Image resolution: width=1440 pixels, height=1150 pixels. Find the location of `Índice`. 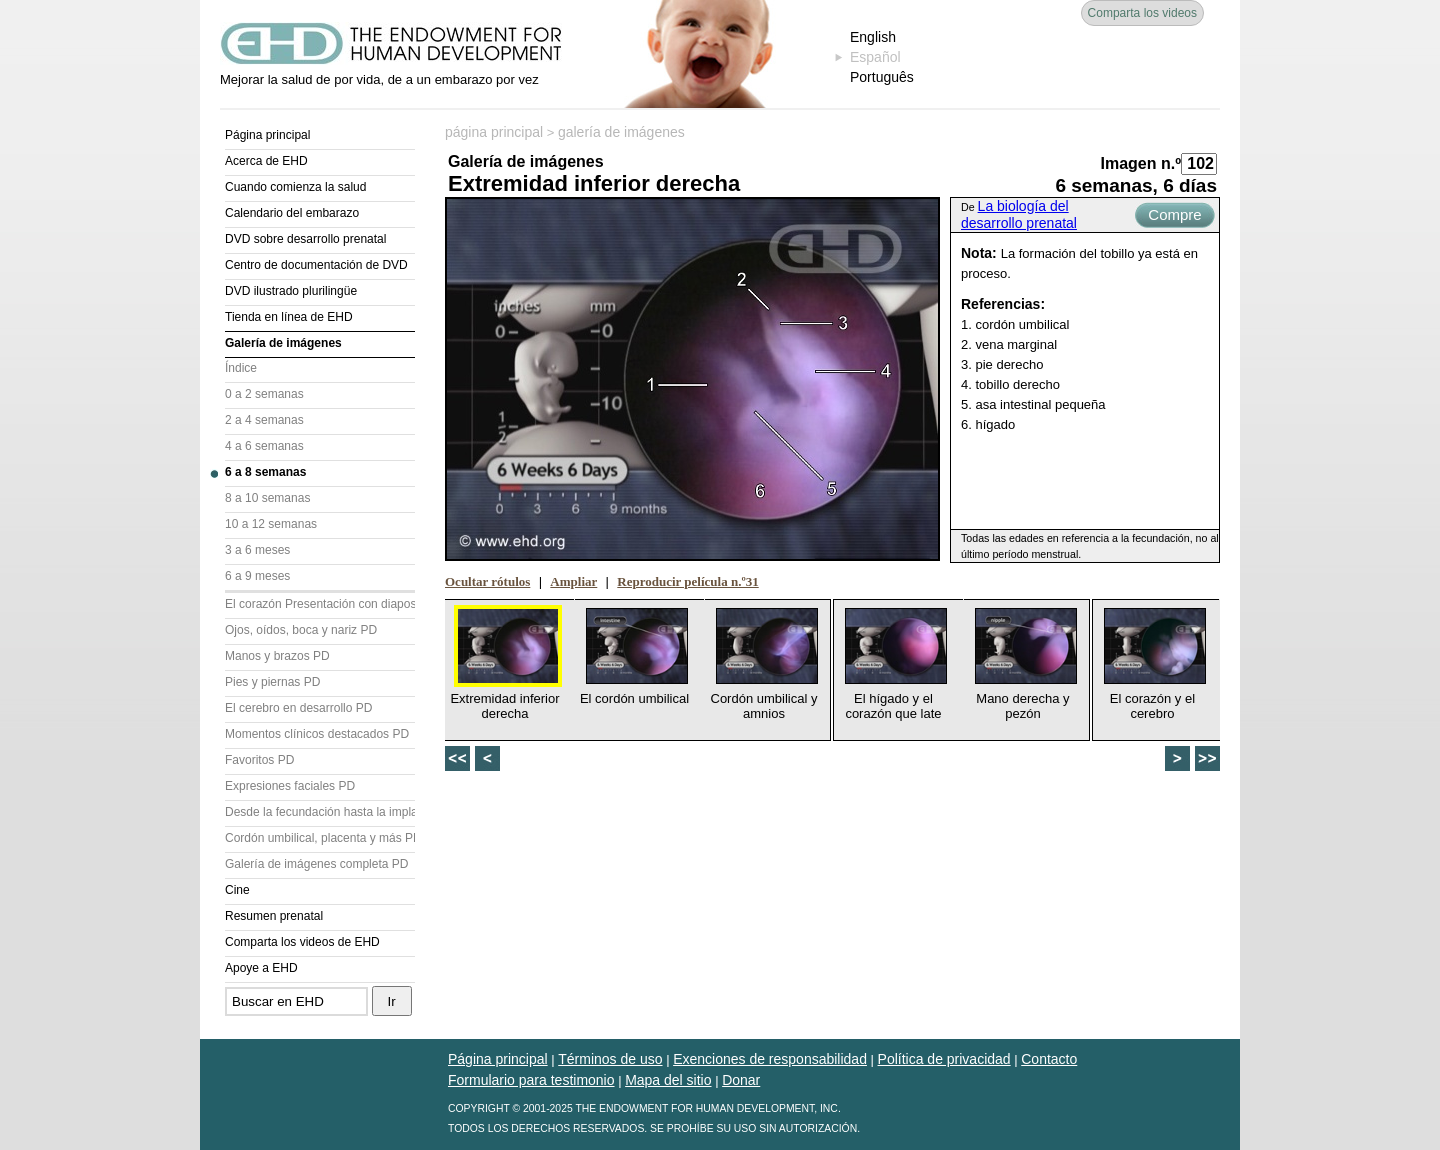

Índice is located at coordinates (241, 368).